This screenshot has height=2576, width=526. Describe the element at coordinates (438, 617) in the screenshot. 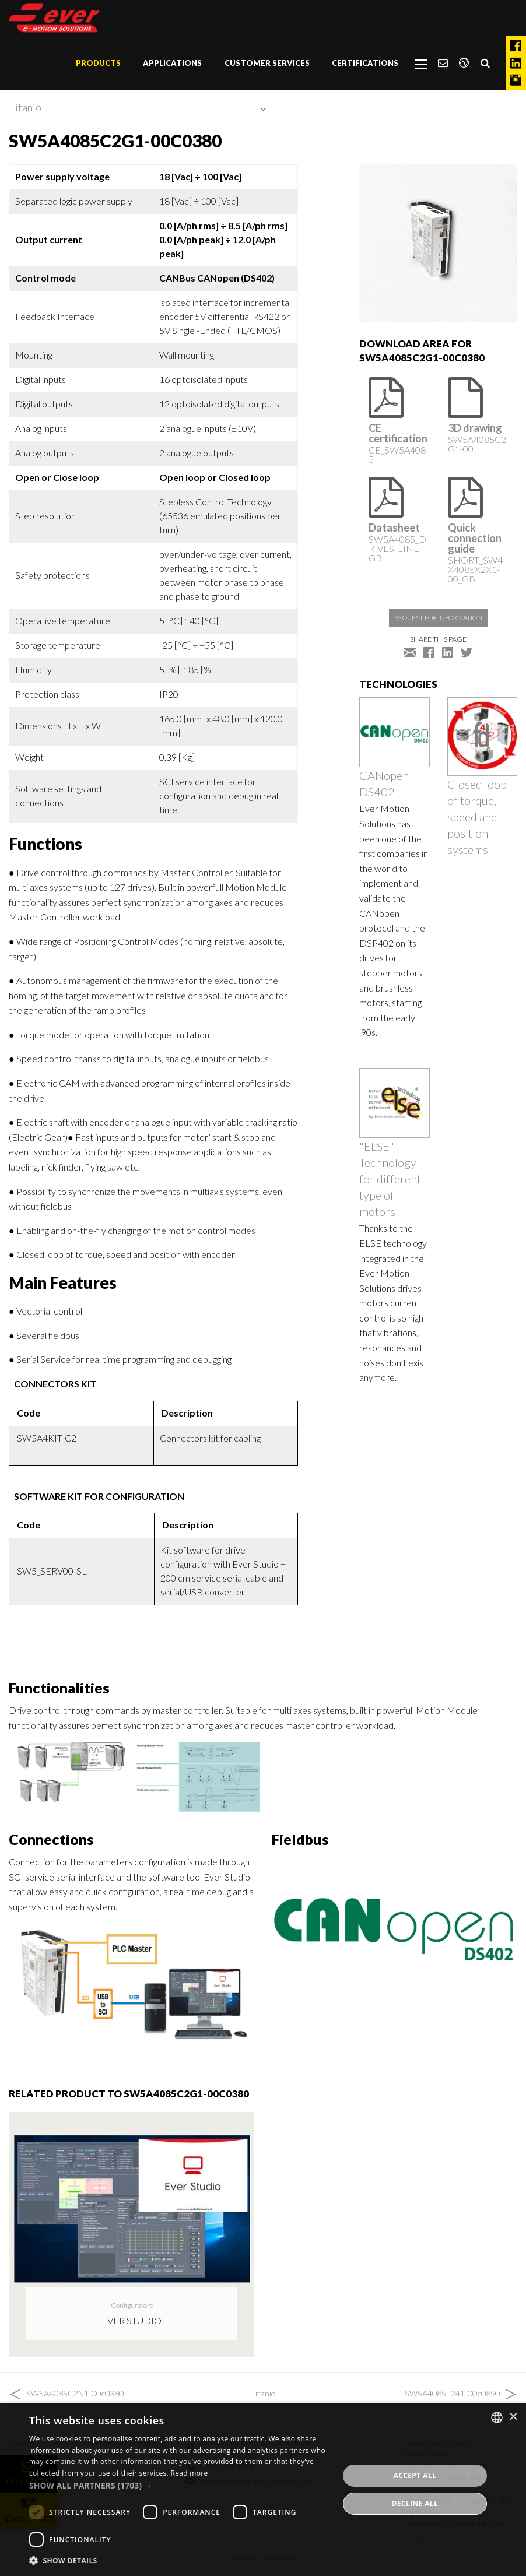

I see `Request for information` at that location.